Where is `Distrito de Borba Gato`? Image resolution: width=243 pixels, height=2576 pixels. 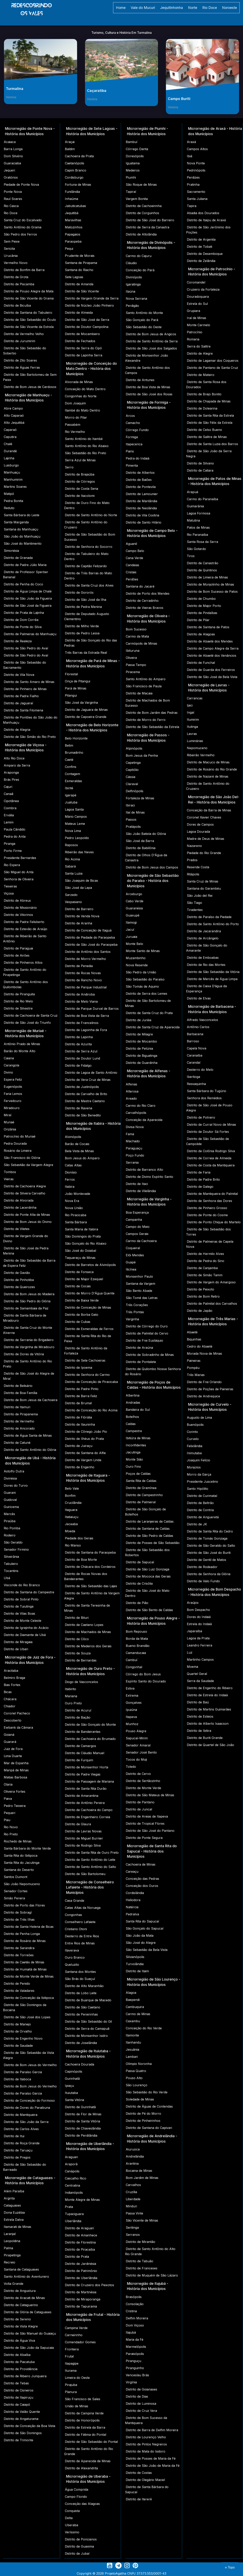 Distrito de Borba Gato is located at coordinates (81, 1315).